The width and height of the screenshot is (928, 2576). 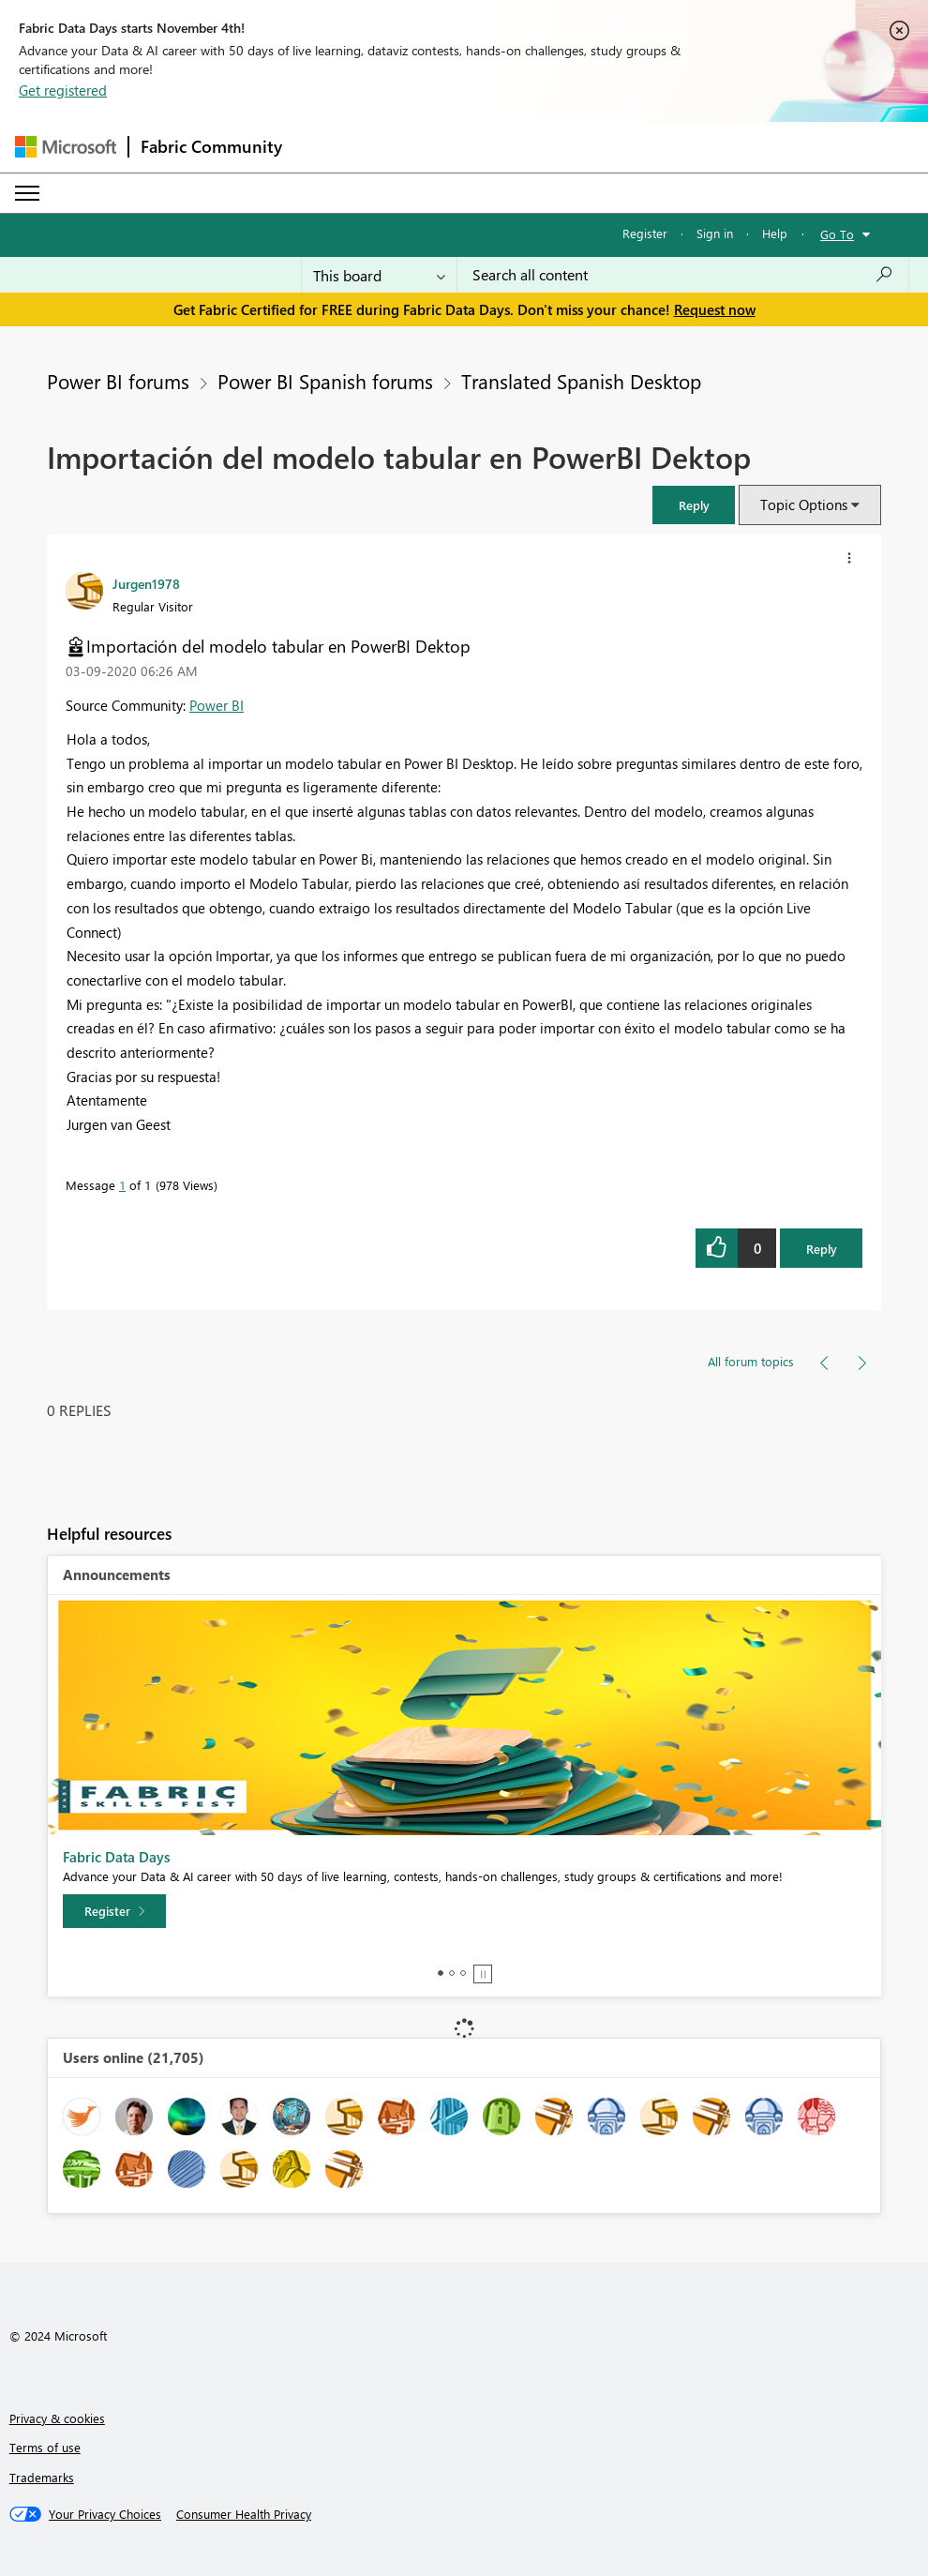 I want to click on Topic Options [button], so click(x=803, y=504).